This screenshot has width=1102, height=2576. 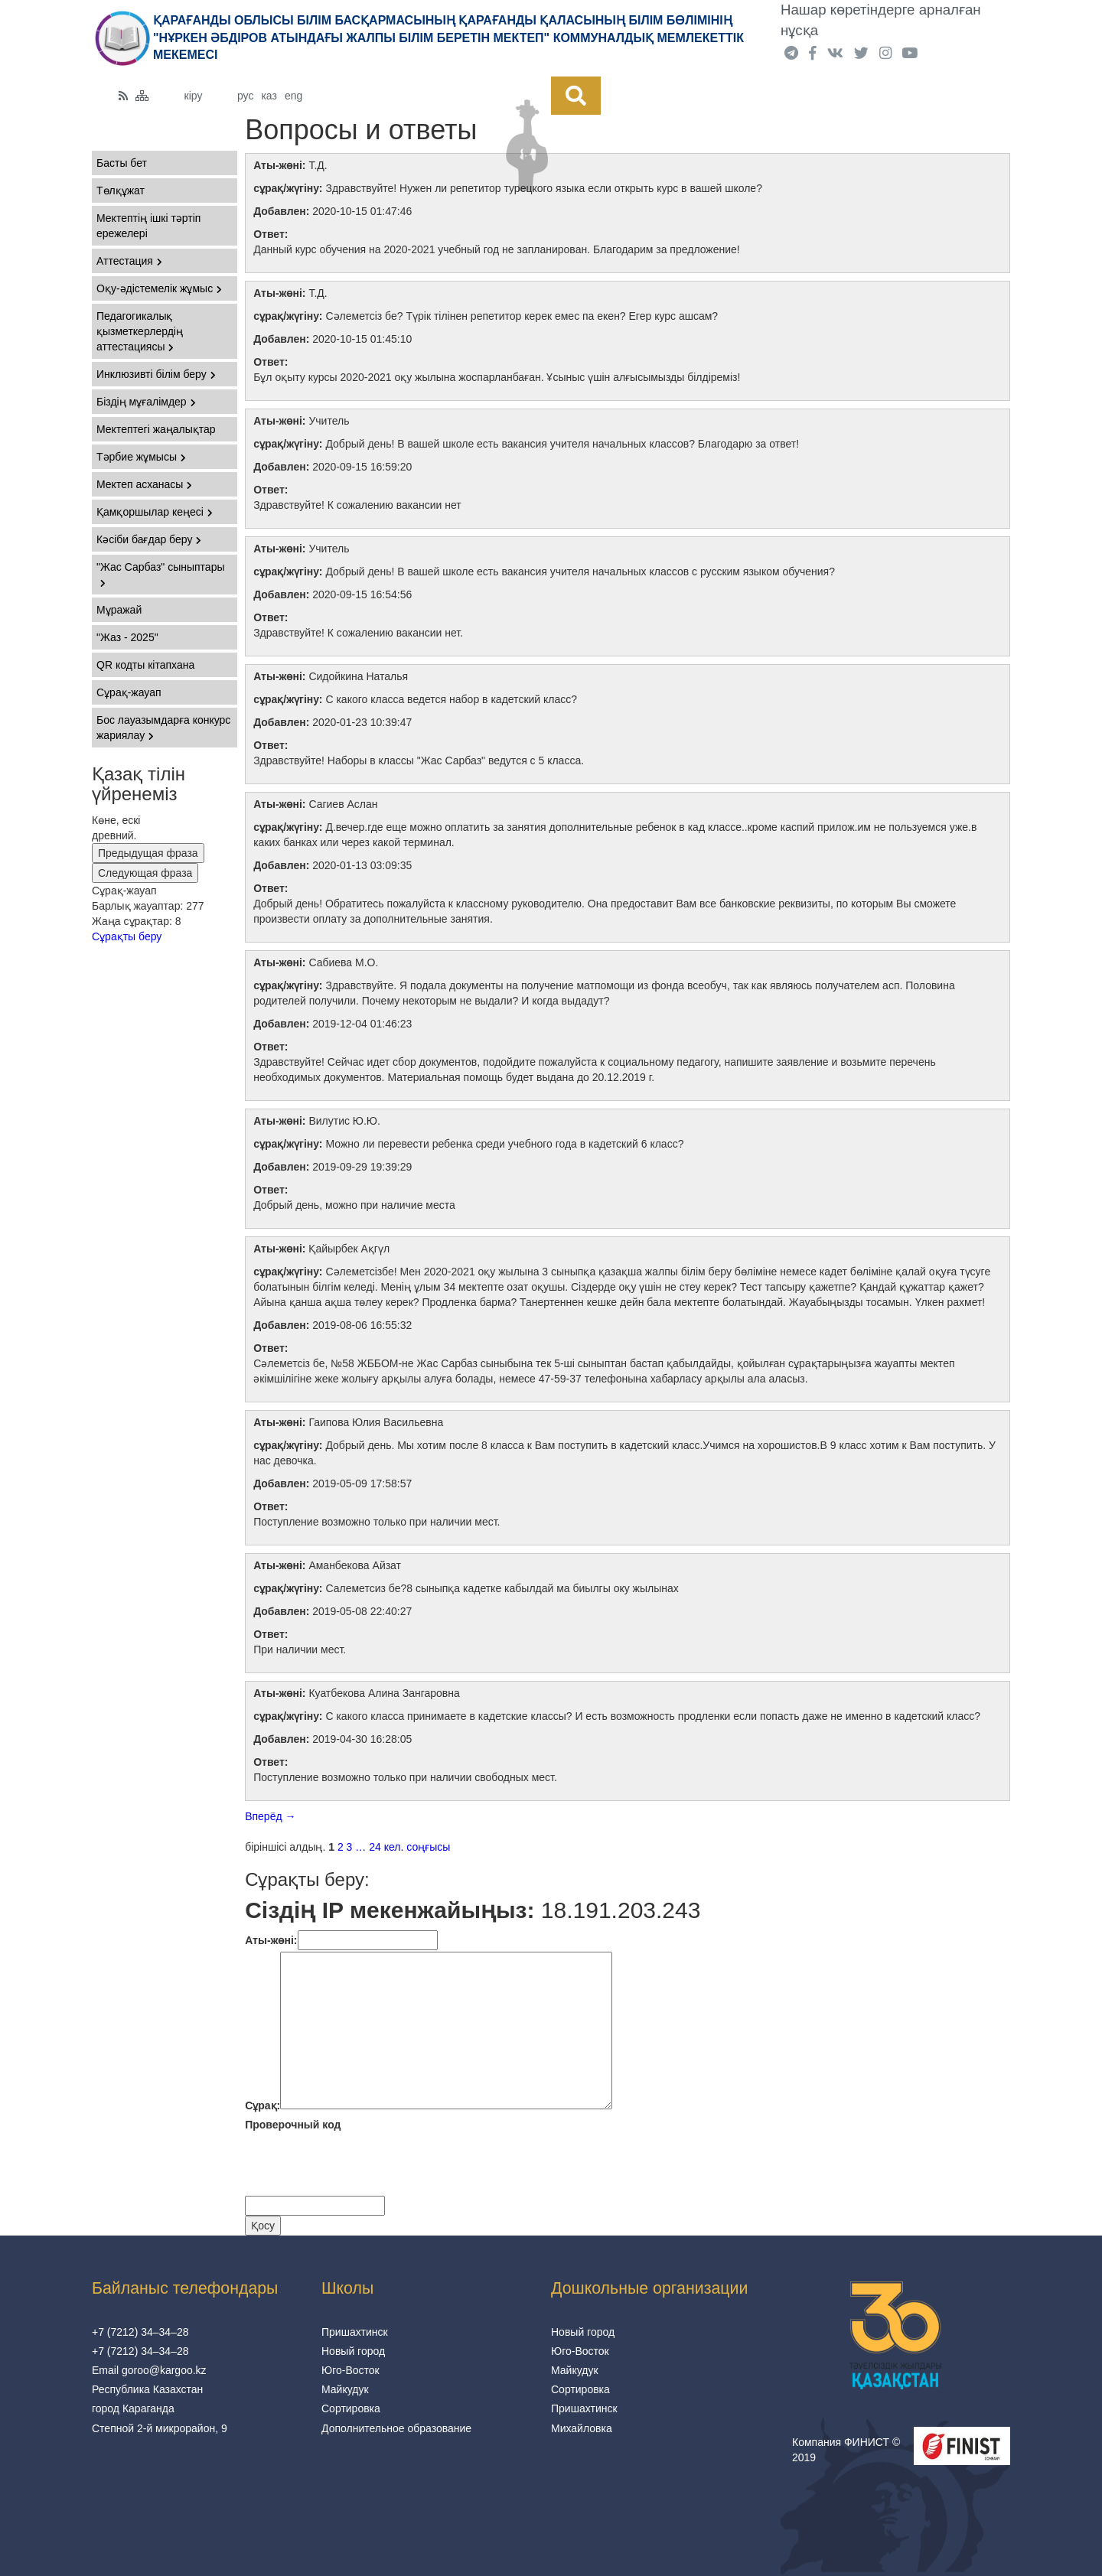 I want to click on Біздің мұғалімдер, so click(x=146, y=402).